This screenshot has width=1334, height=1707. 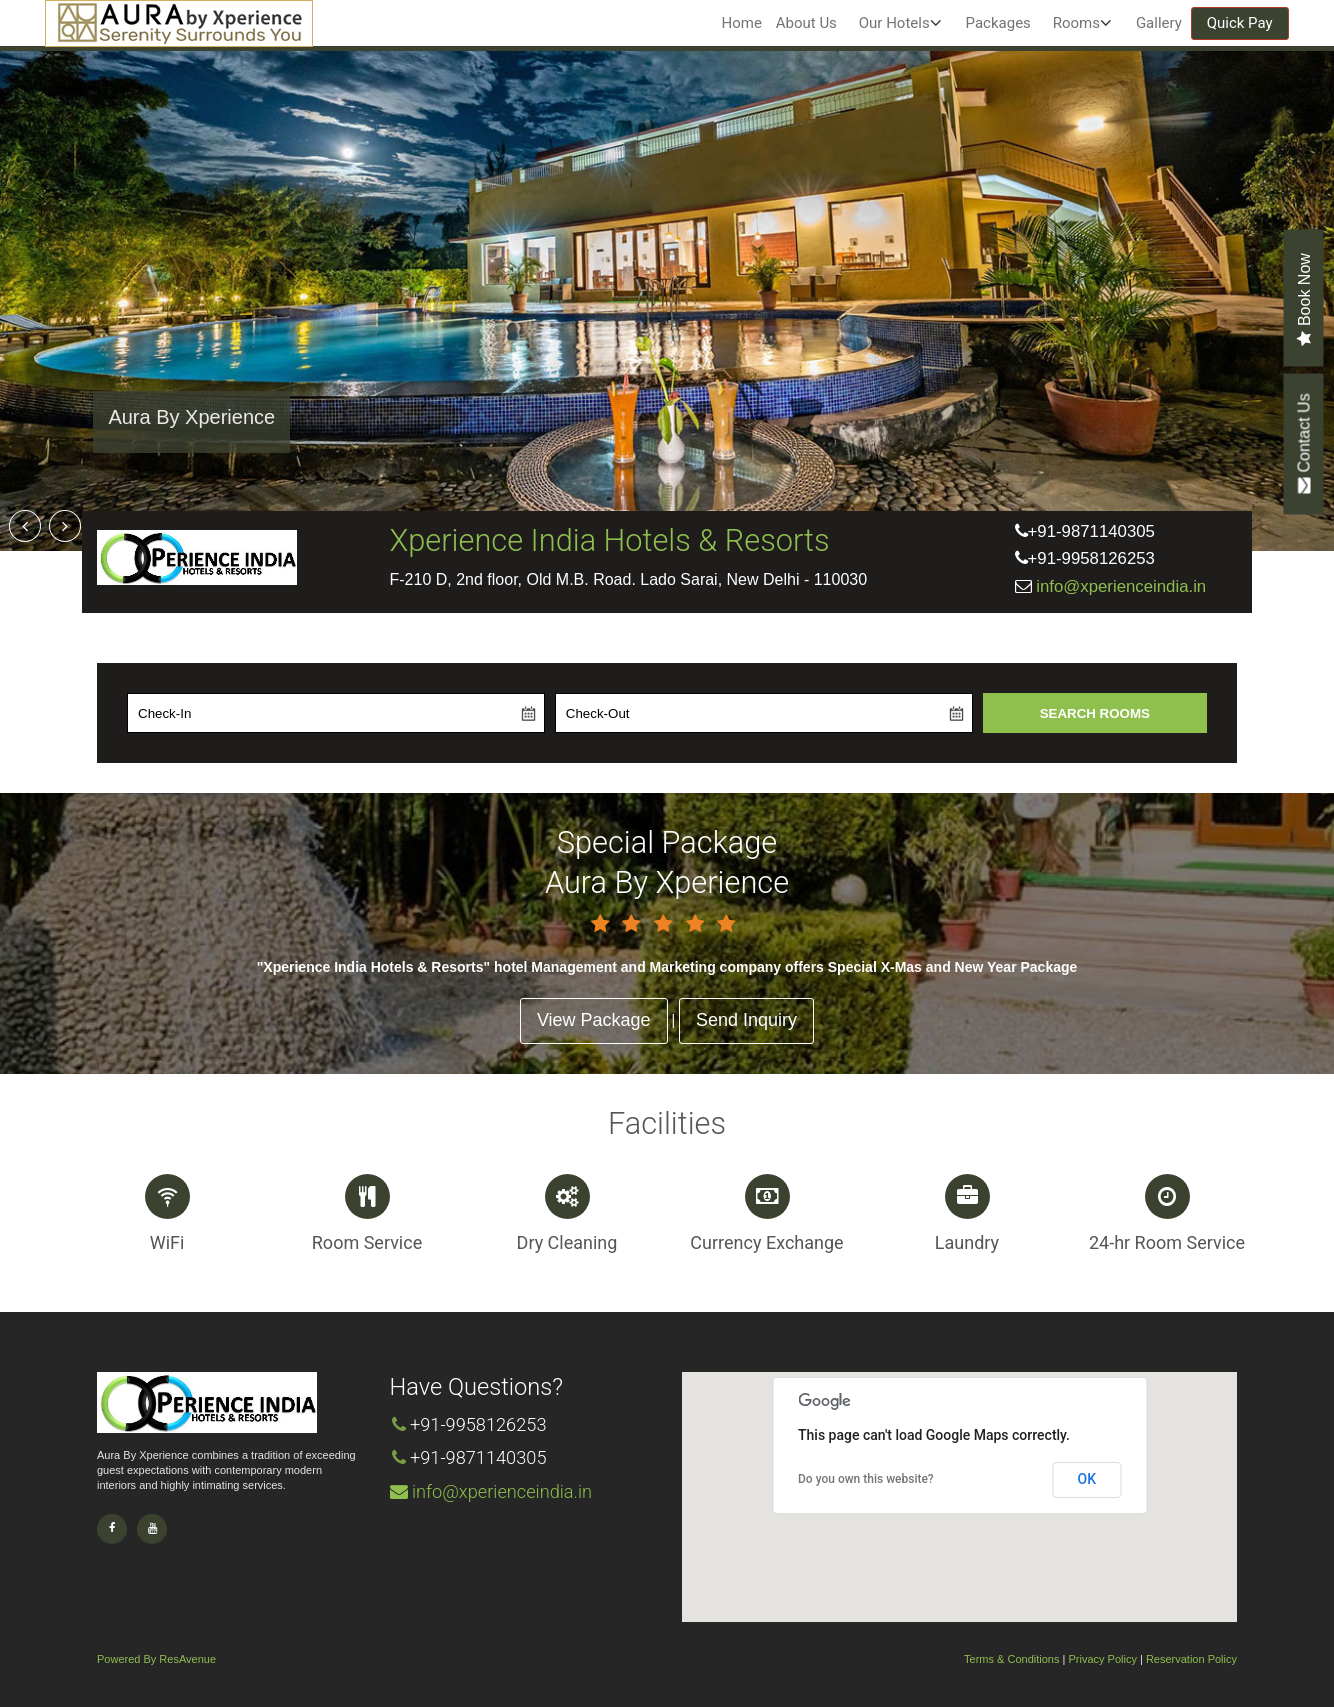 I want to click on Rooms, so click(x=1091, y=23).